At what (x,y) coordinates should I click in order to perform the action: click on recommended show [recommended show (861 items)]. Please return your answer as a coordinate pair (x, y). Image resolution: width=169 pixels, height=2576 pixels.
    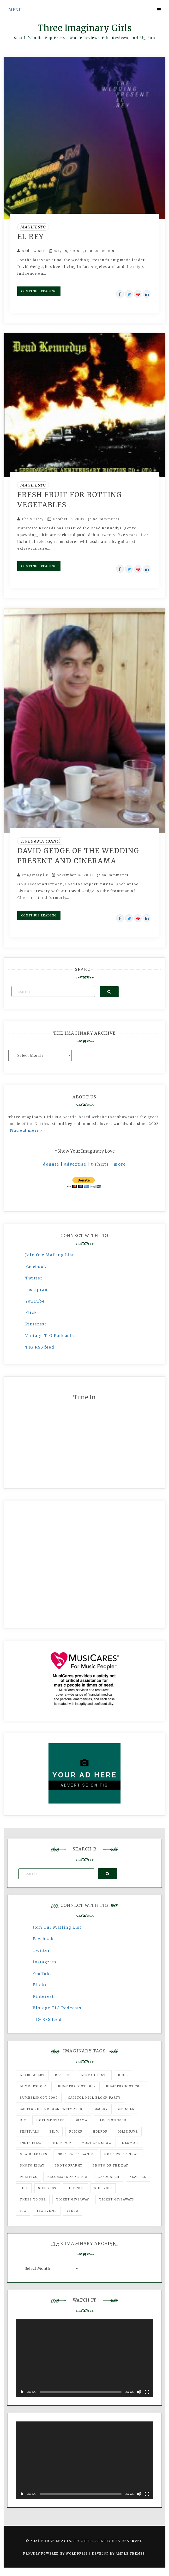
    Looking at the image, I should click on (67, 2177).